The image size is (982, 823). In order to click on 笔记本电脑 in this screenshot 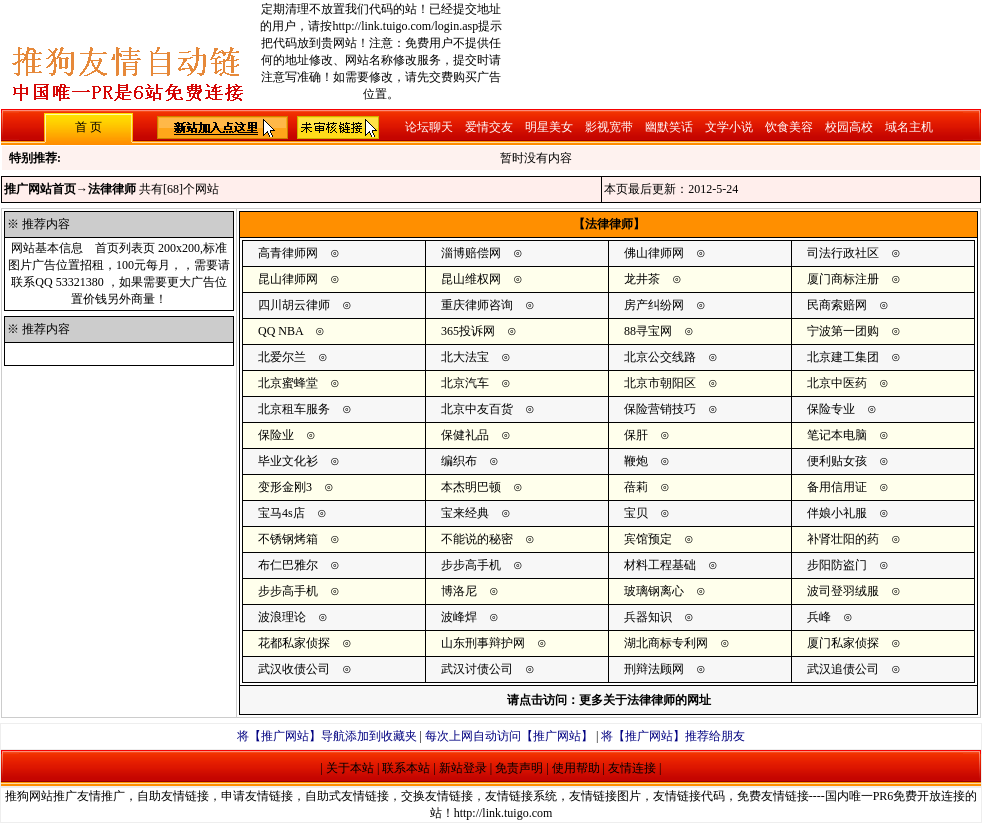, I will do `click(837, 435)`.